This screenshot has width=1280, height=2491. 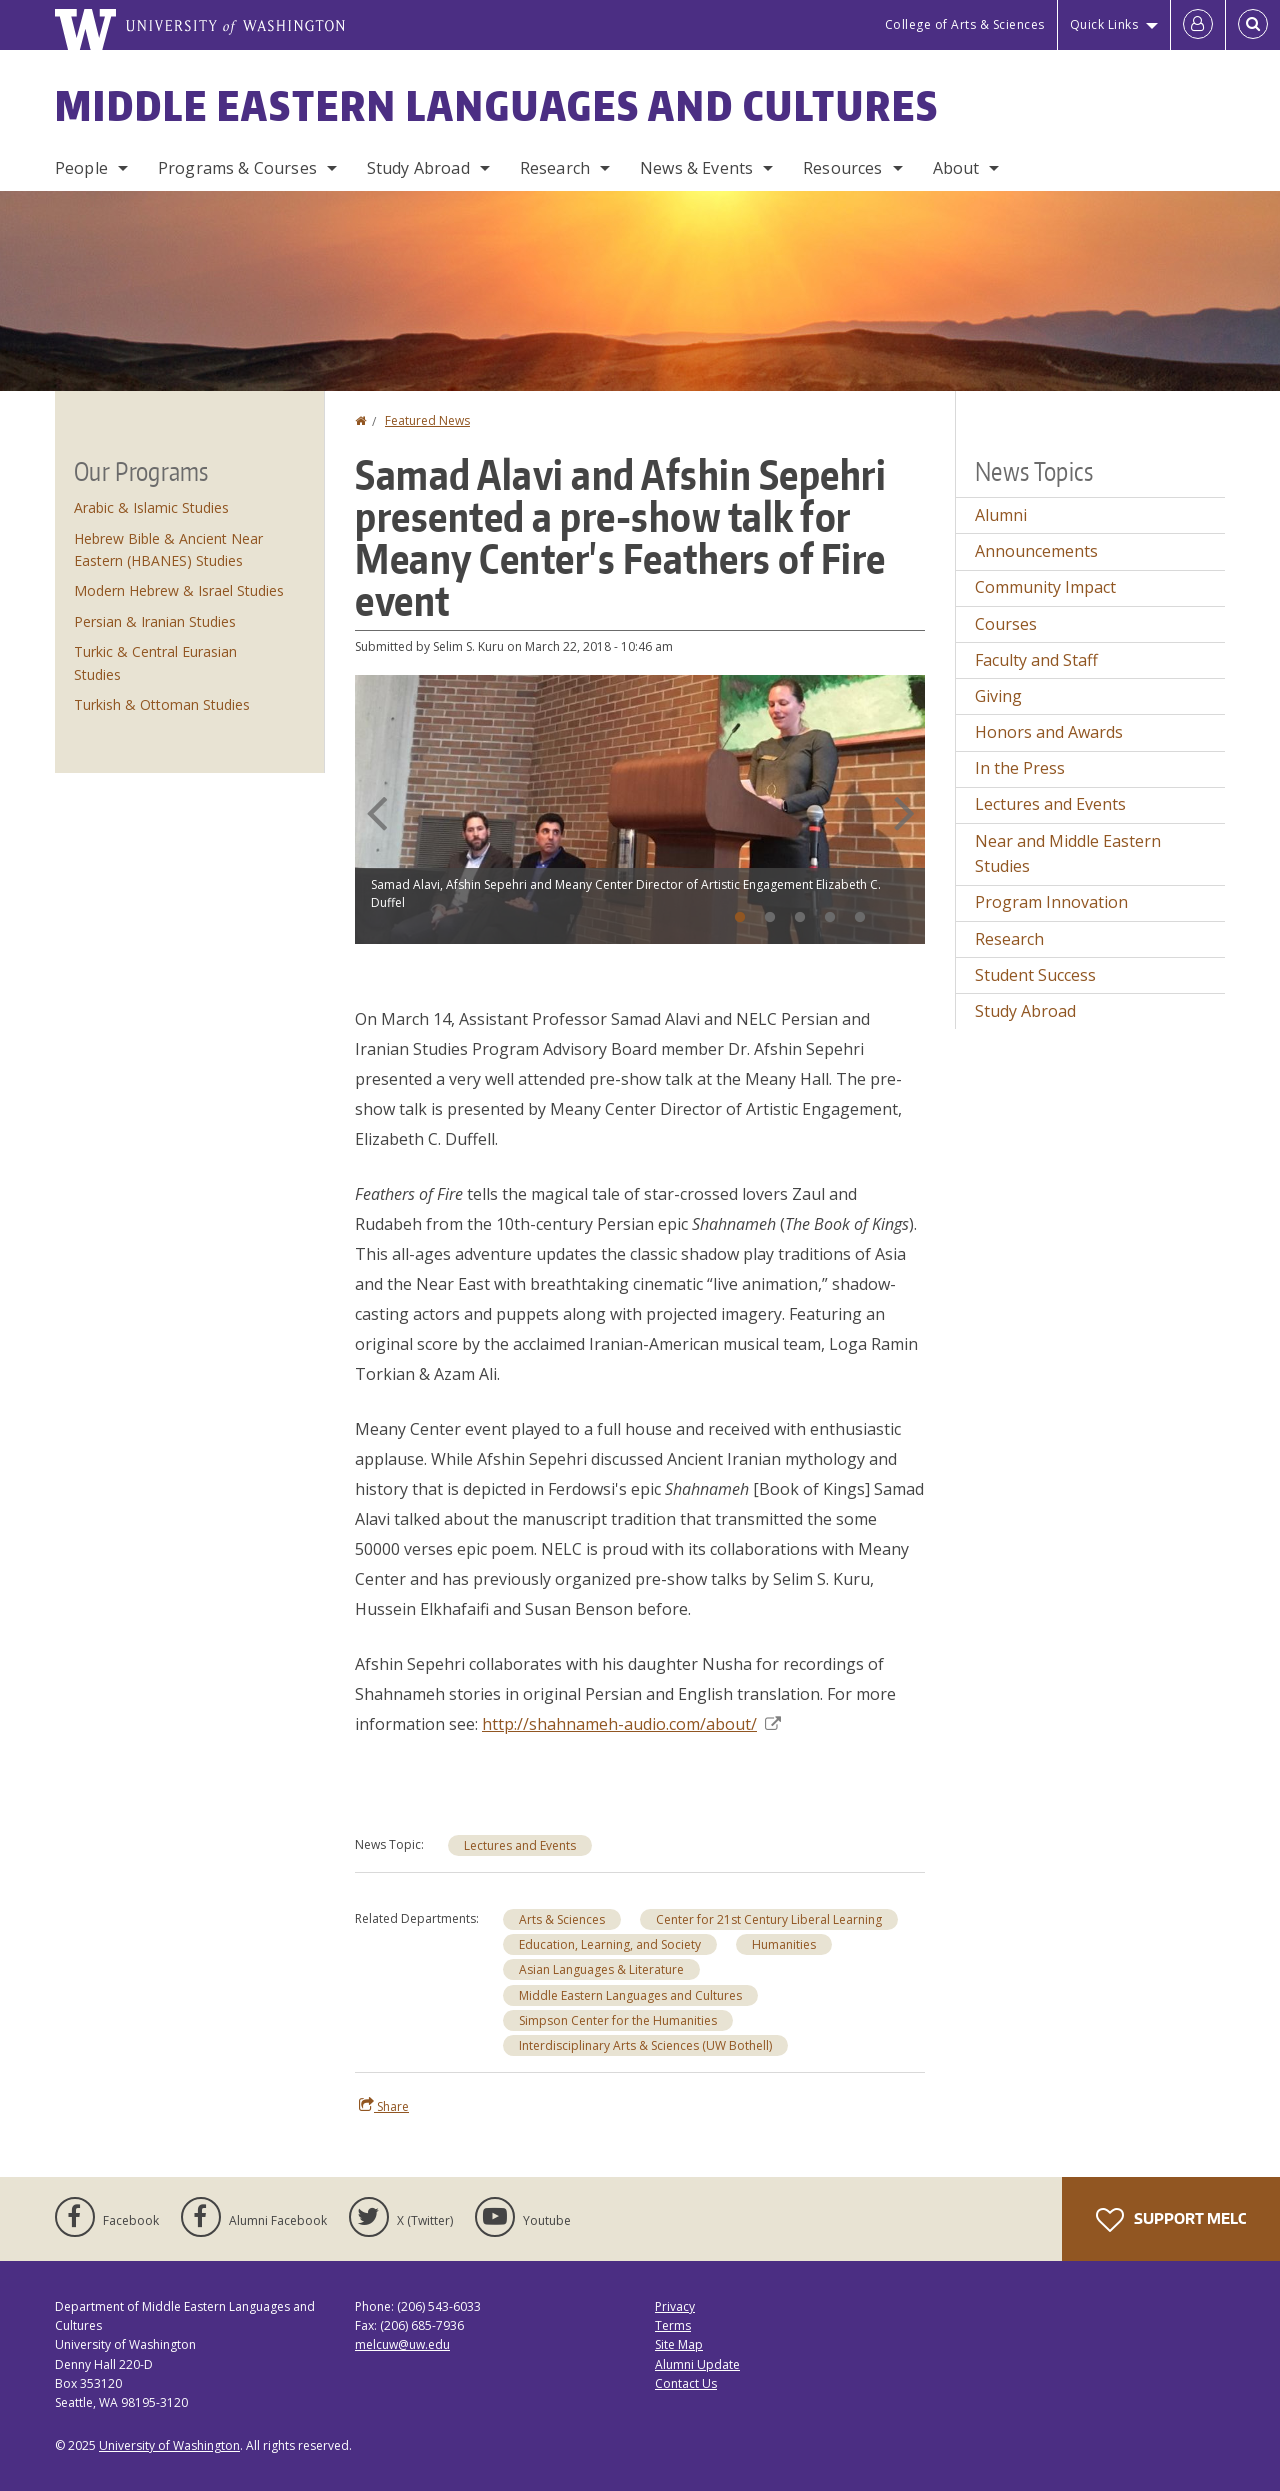 What do you see at coordinates (784, 1944) in the screenshot?
I see `Humanities` at bounding box center [784, 1944].